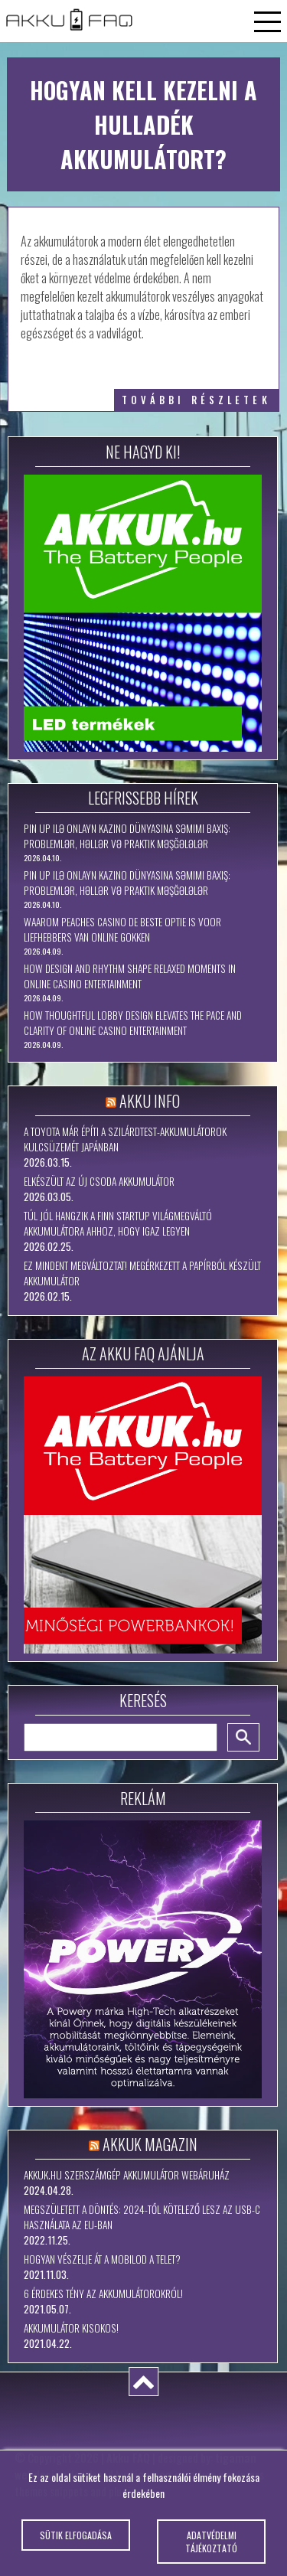 This screenshot has height=2576, width=287. Describe the element at coordinates (133, 1022) in the screenshot. I see `How Thoughtful Lobby Design Elevates the Pace and Clarity of Online Casino Entertainment` at that location.